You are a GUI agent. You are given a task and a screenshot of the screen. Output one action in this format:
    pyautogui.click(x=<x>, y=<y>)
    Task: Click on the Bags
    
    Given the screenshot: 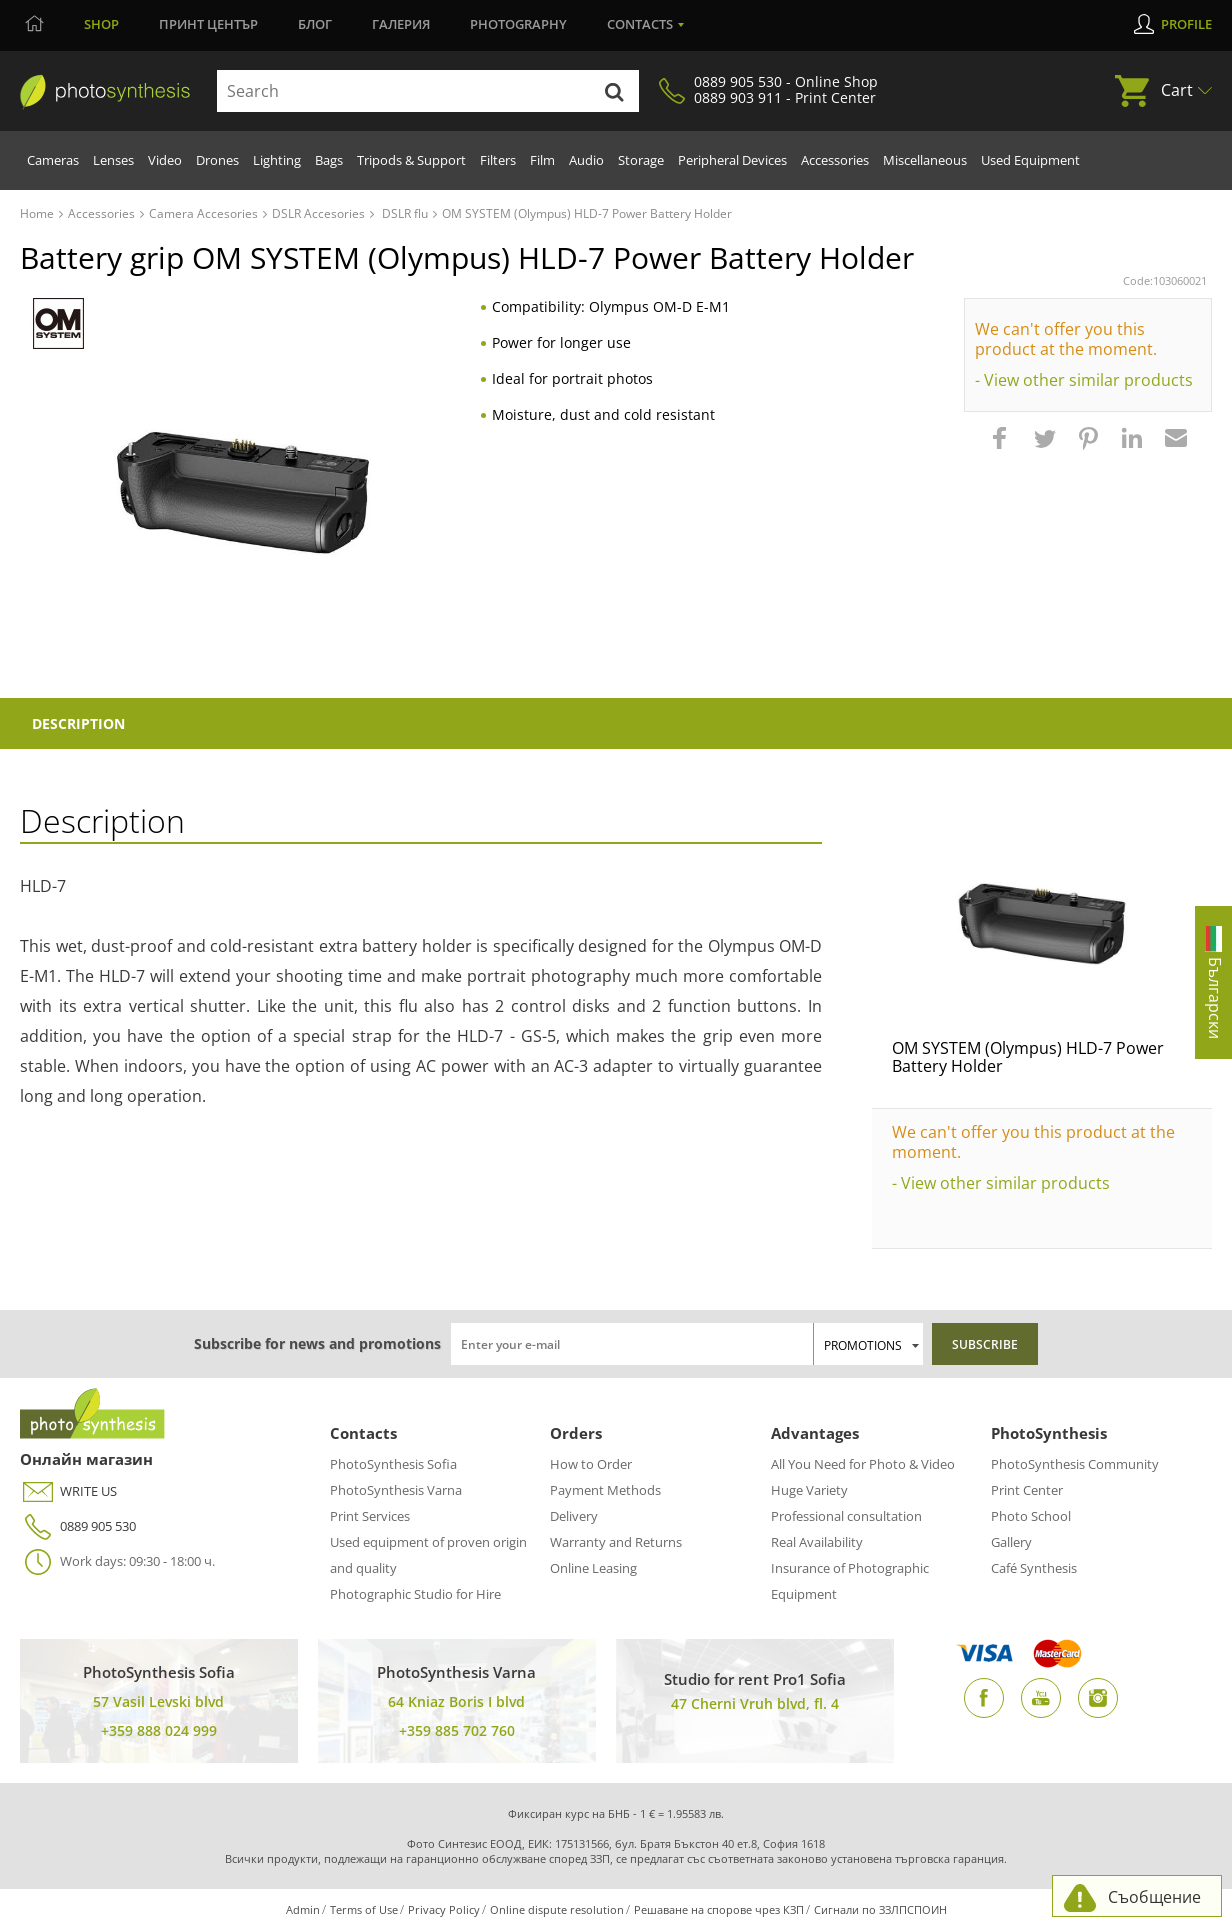 What is the action you would take?
    pyautogui.click(x=329, y=160)
    